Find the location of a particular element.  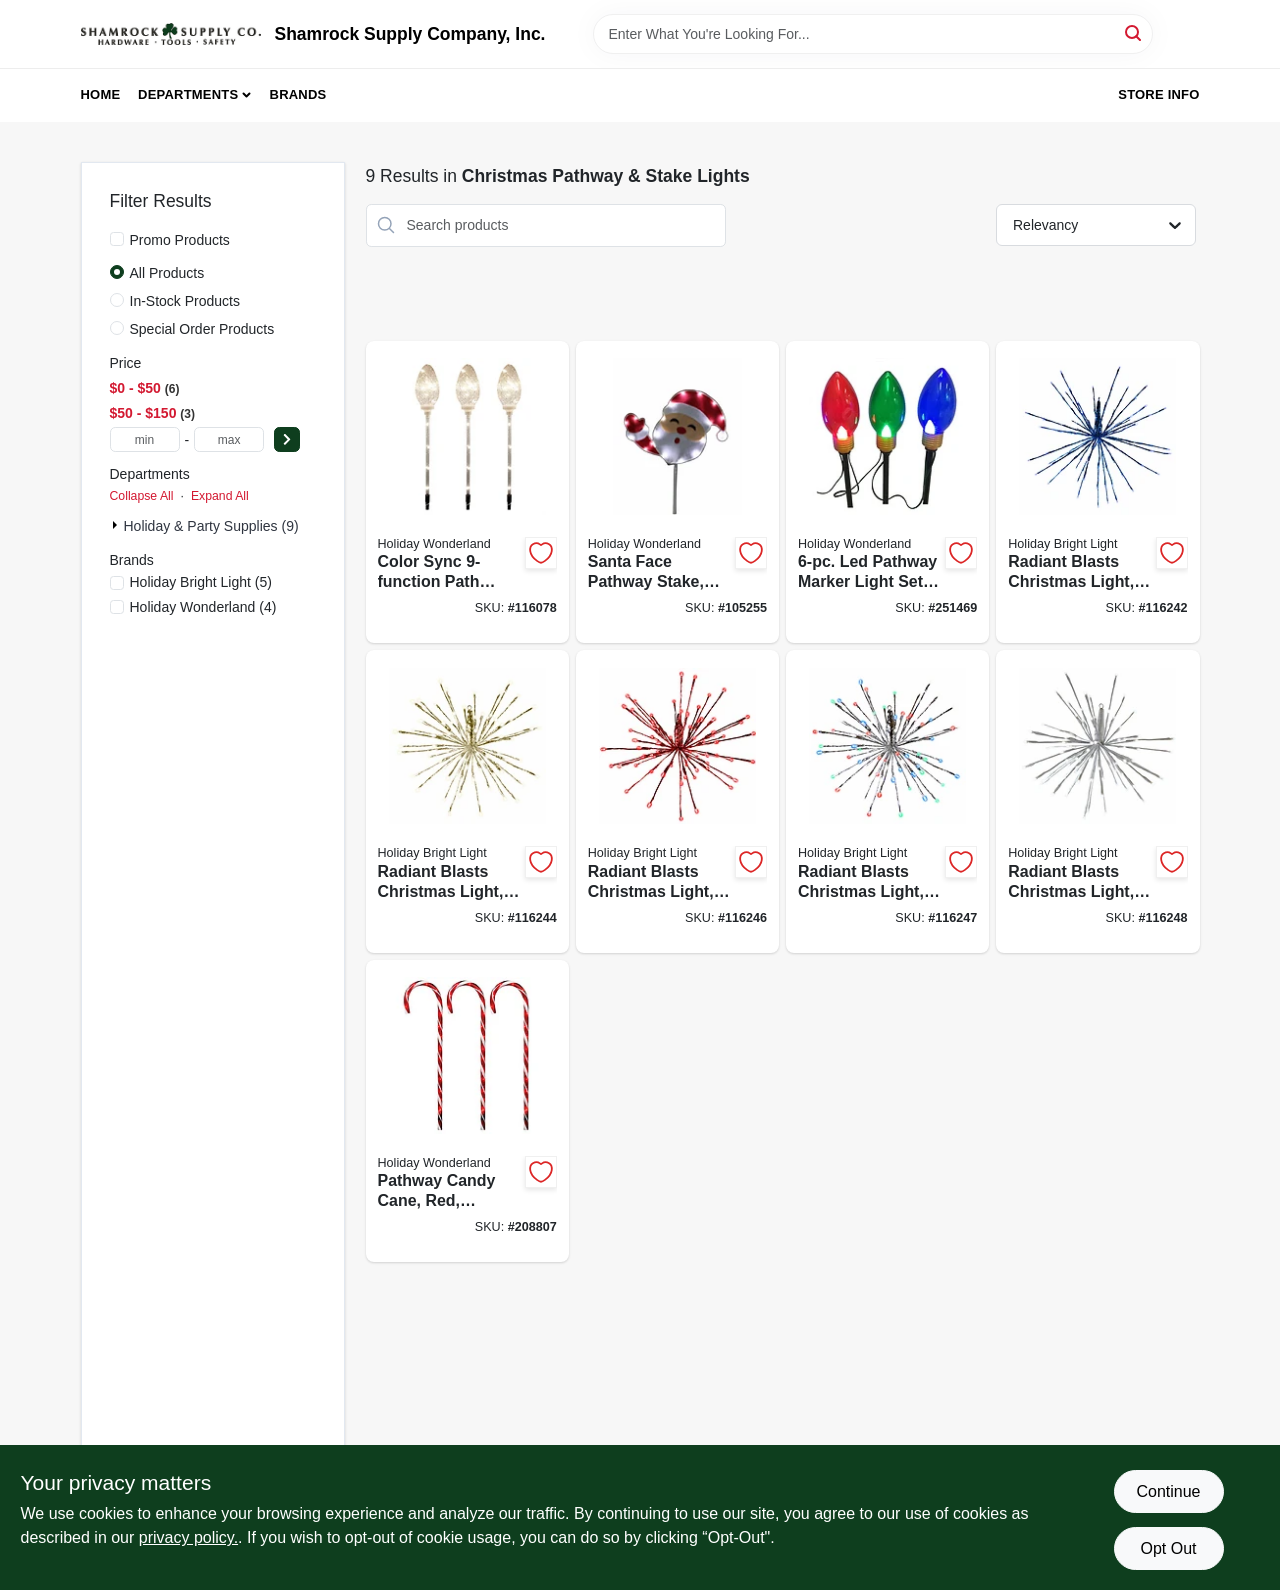

[max price] is located at coordinates (229, 439).